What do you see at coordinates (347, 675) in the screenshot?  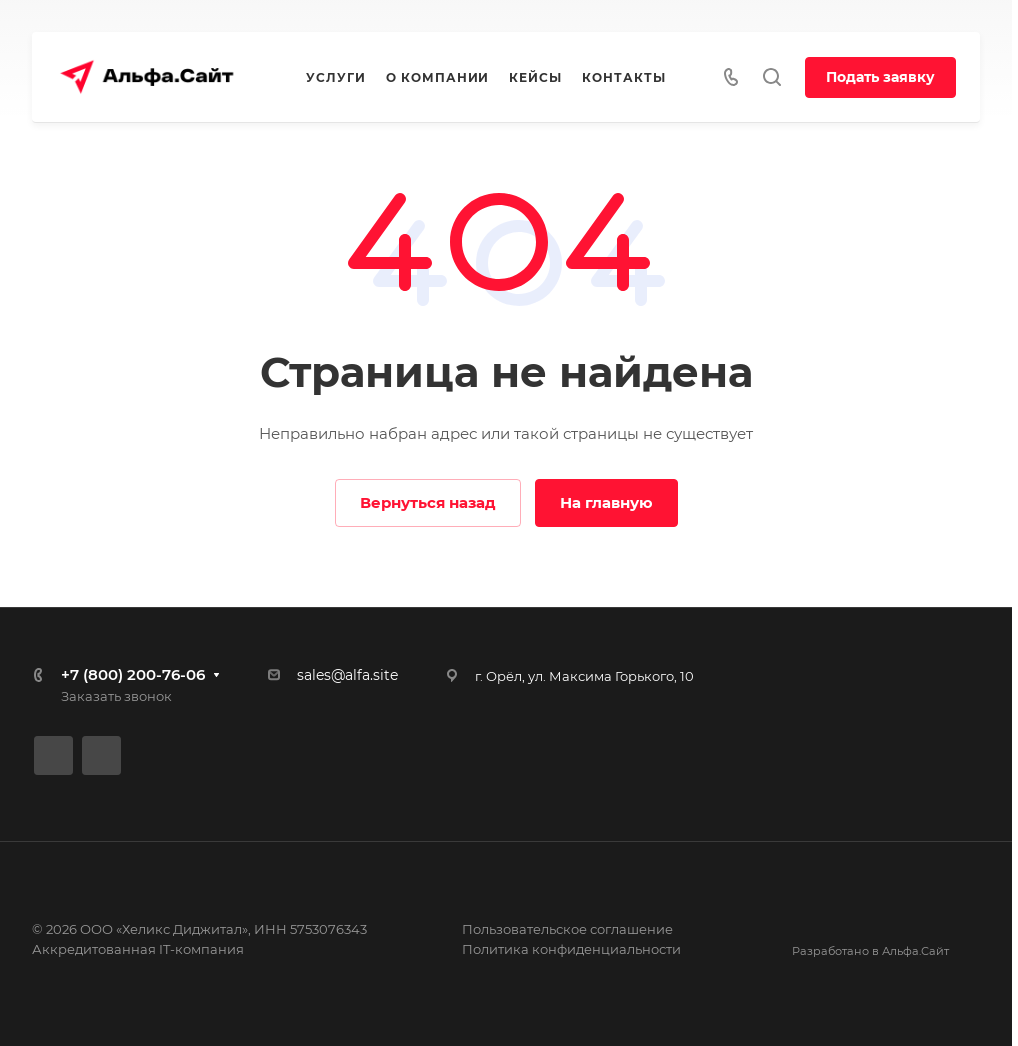 I see `sales@alfa.site` at bounding box center [347, 675].